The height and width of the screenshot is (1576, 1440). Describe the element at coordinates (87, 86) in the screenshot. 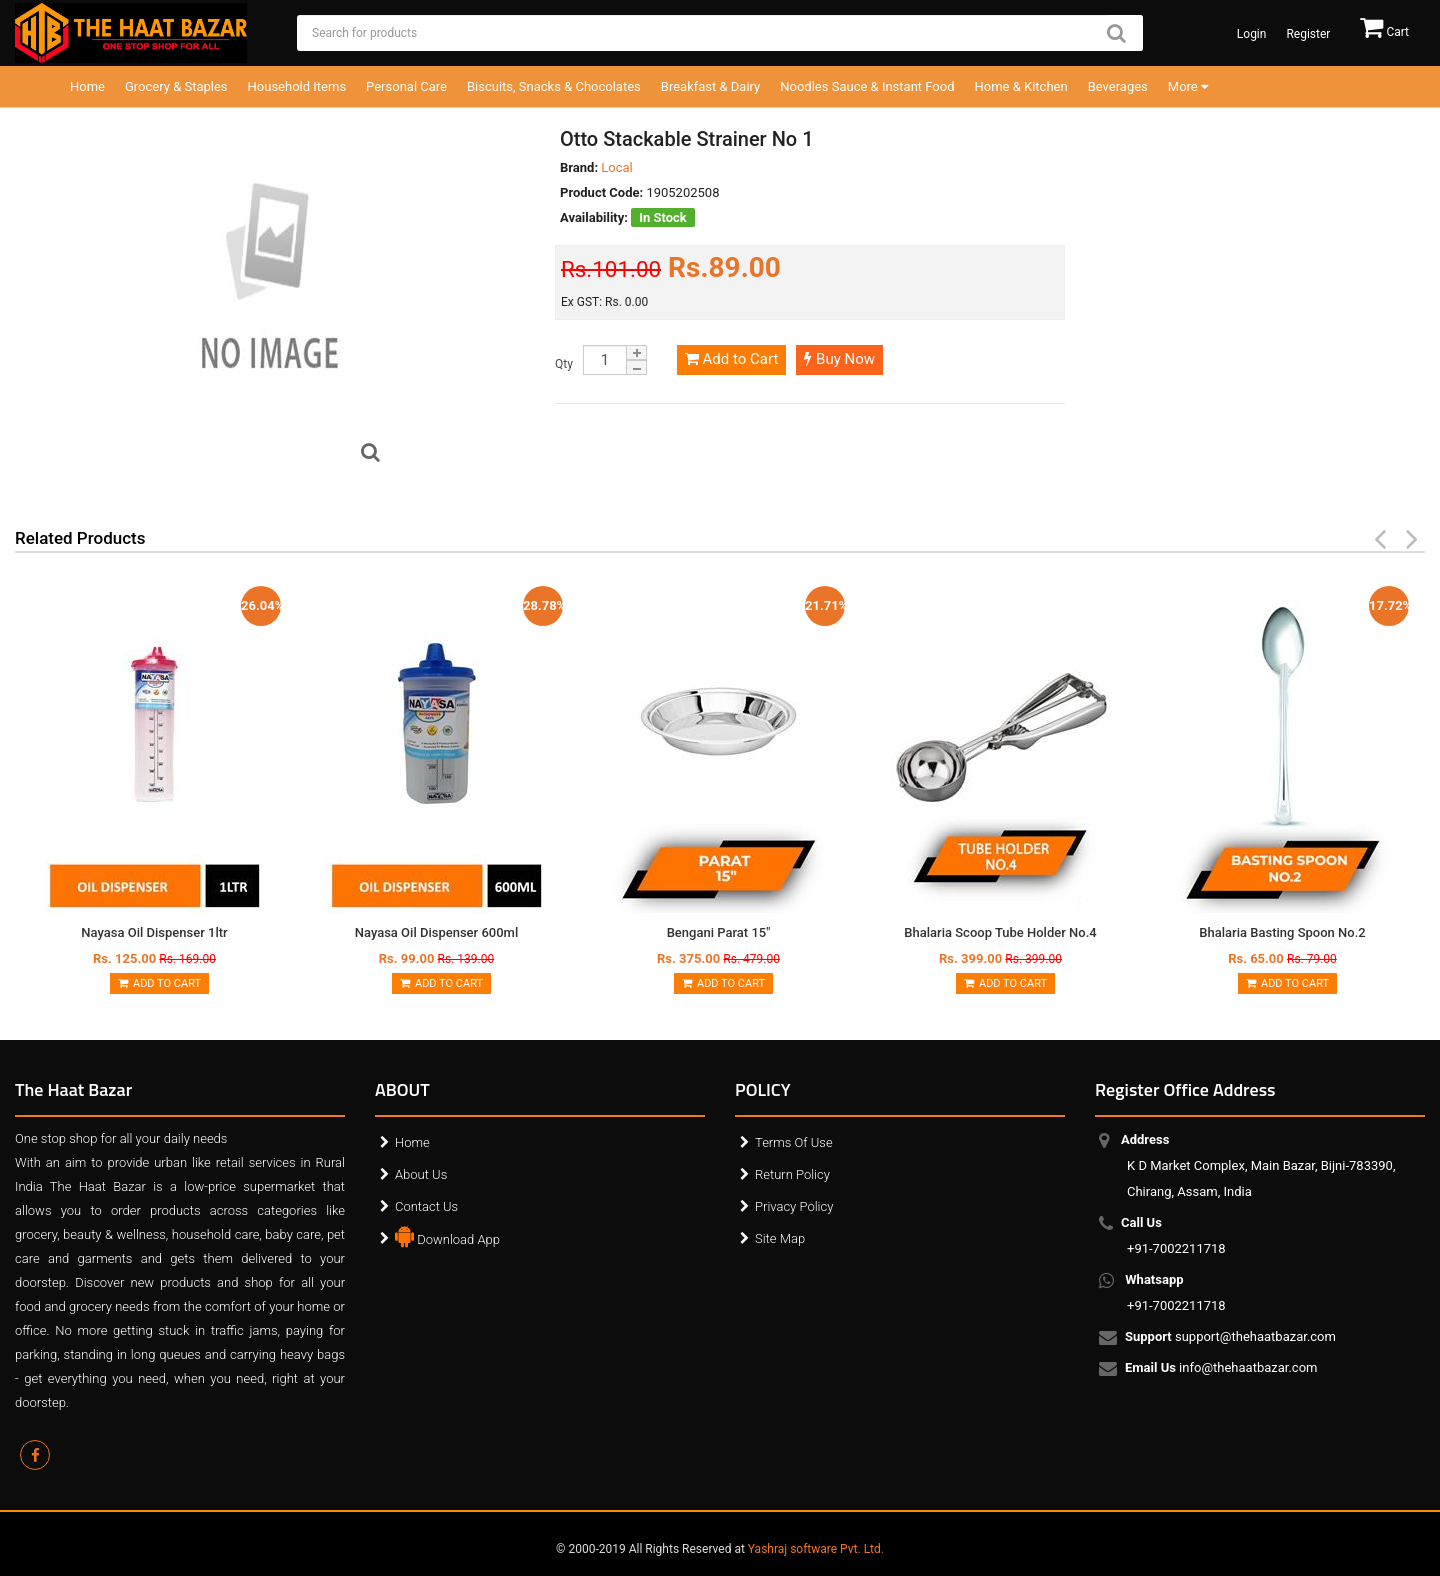

I see `Home` at that location.